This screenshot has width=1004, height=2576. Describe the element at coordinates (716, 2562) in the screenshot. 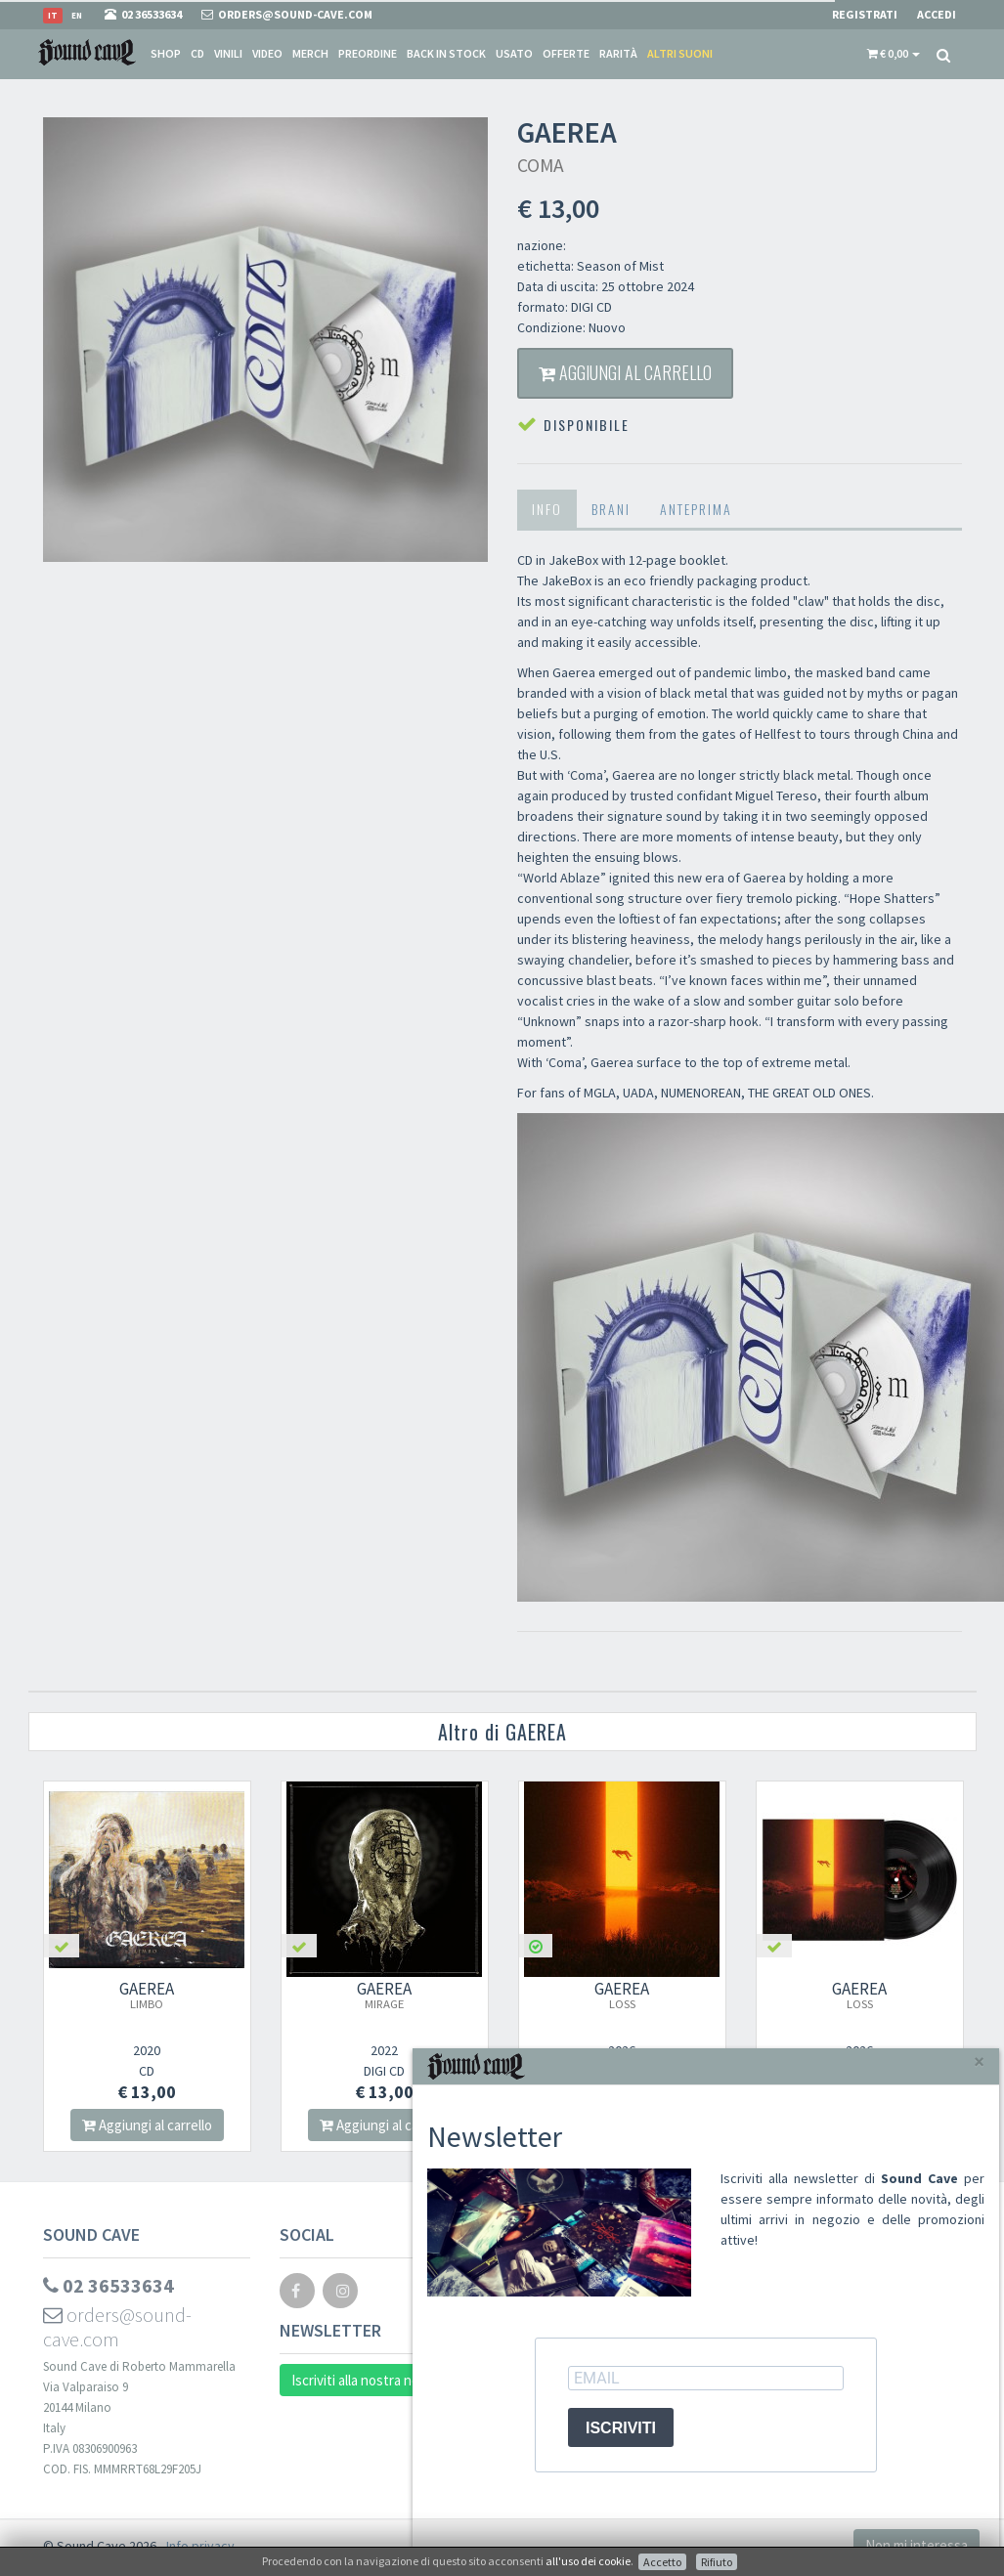

I see `Rifiuto` at that location.